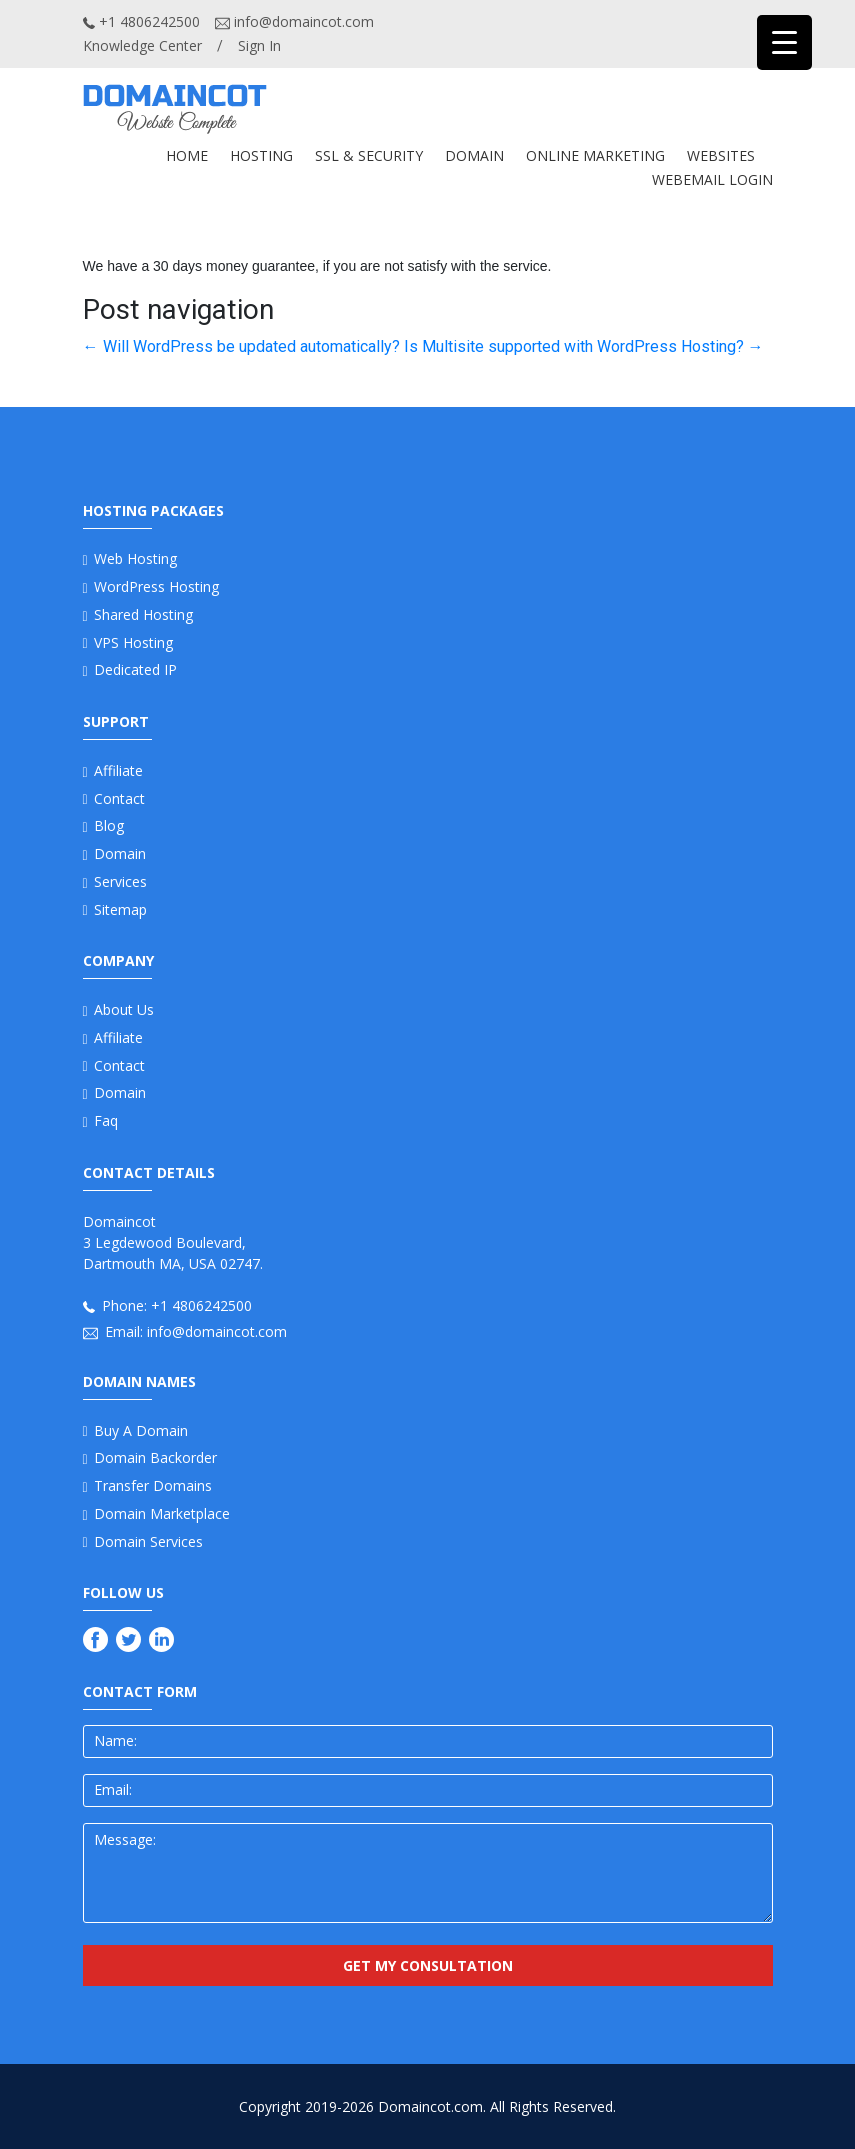  I want to click on Domain Backorder, so click(155, 1457).